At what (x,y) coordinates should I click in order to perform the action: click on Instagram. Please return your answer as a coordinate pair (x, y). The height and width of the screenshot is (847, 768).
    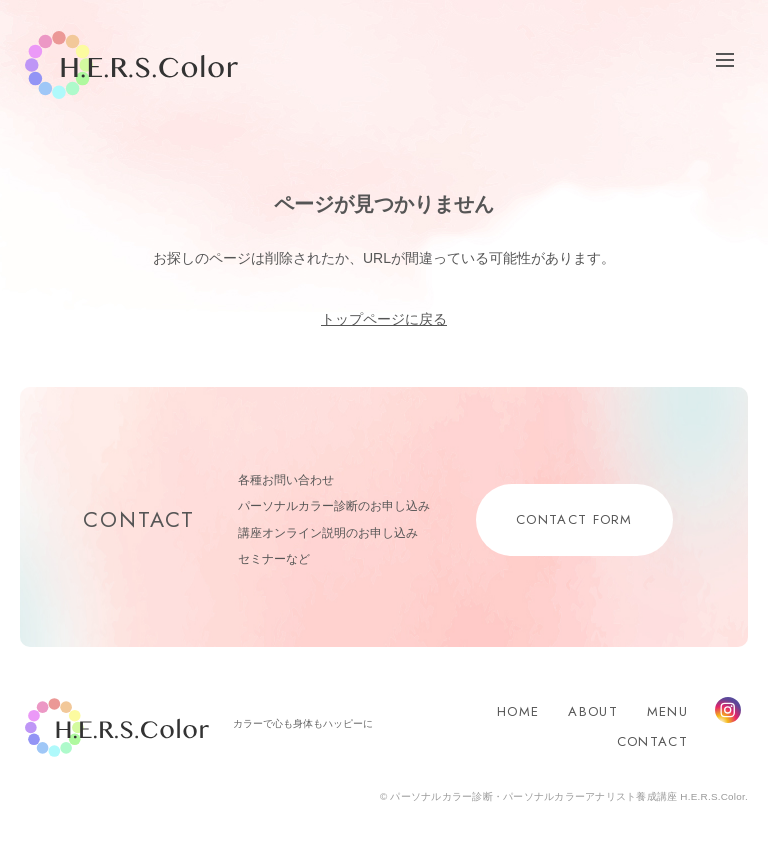
    Looking at the image, I should click on (728, 710).